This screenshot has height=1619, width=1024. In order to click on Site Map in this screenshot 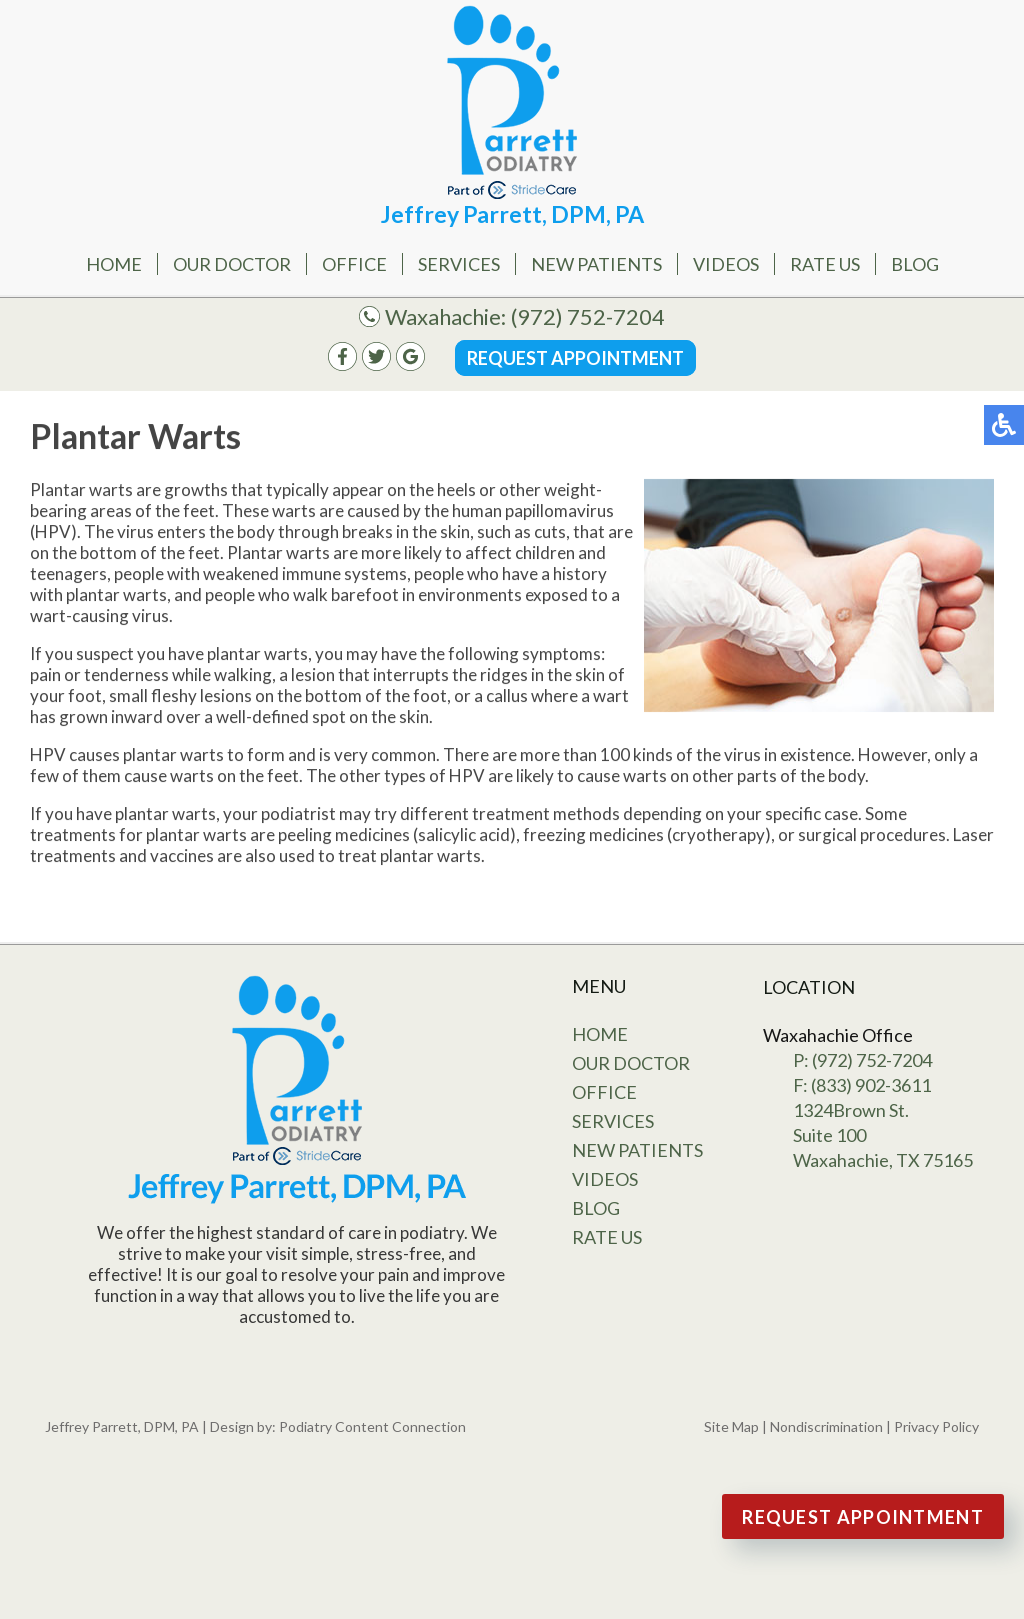, I will do `click(731, 1426)`.